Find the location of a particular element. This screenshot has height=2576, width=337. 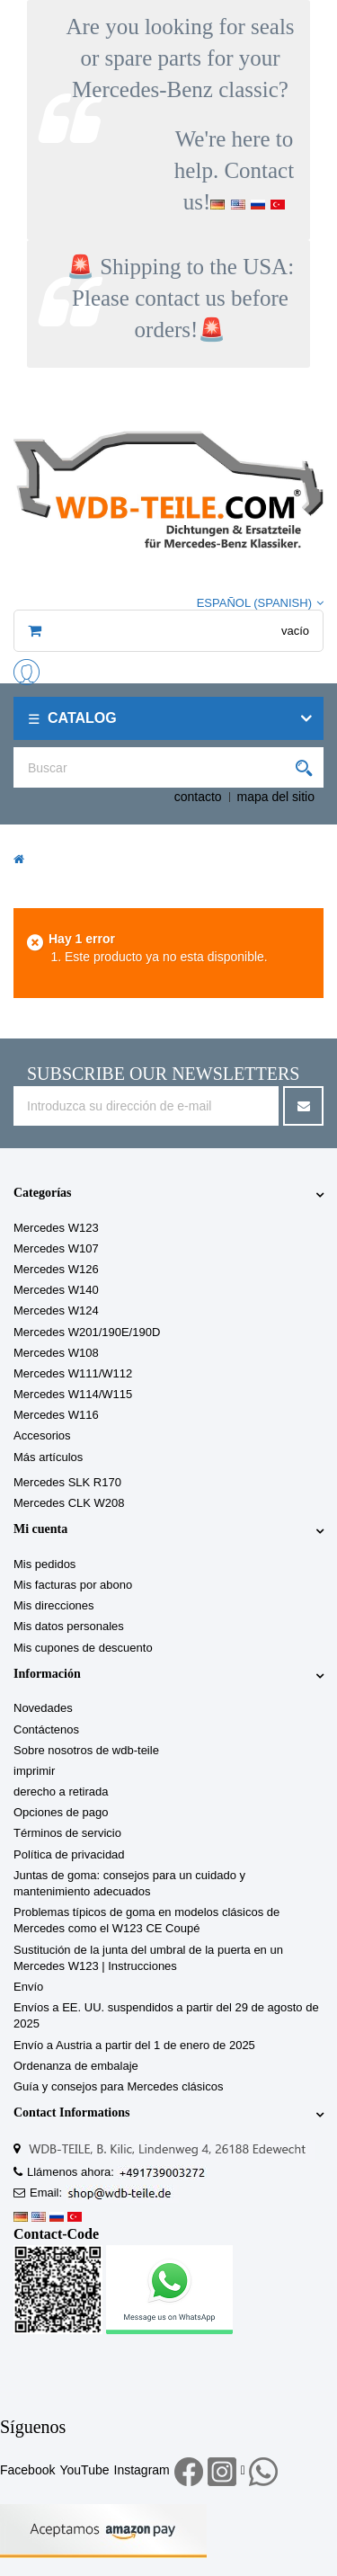

Mercedes W108 is located at coordinates (56, 1352).